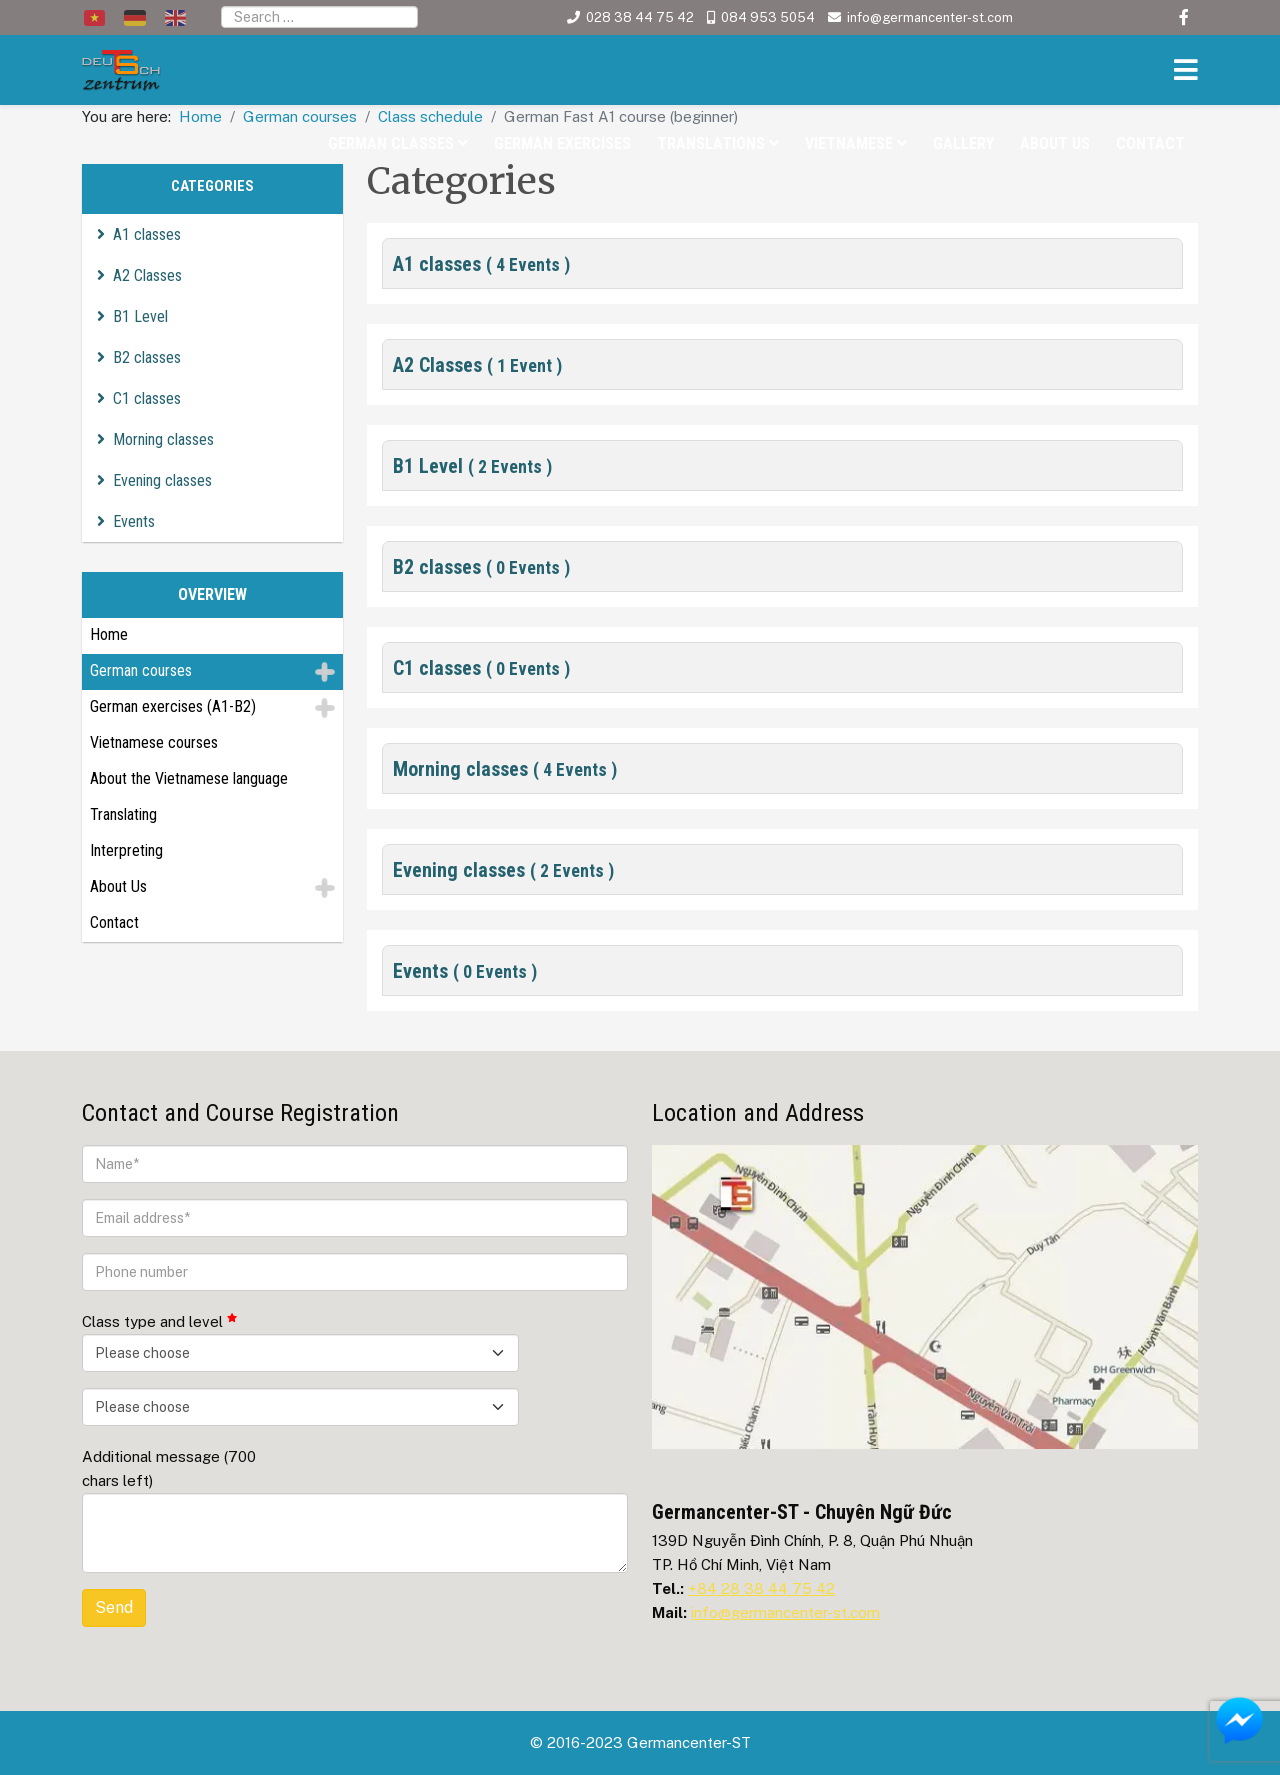 The height and width of the screenshot is (1775, 1280). What do you see at coordinates (141, 670) in the screenshot?
I see `German courses` at bounding box center [141, 670].